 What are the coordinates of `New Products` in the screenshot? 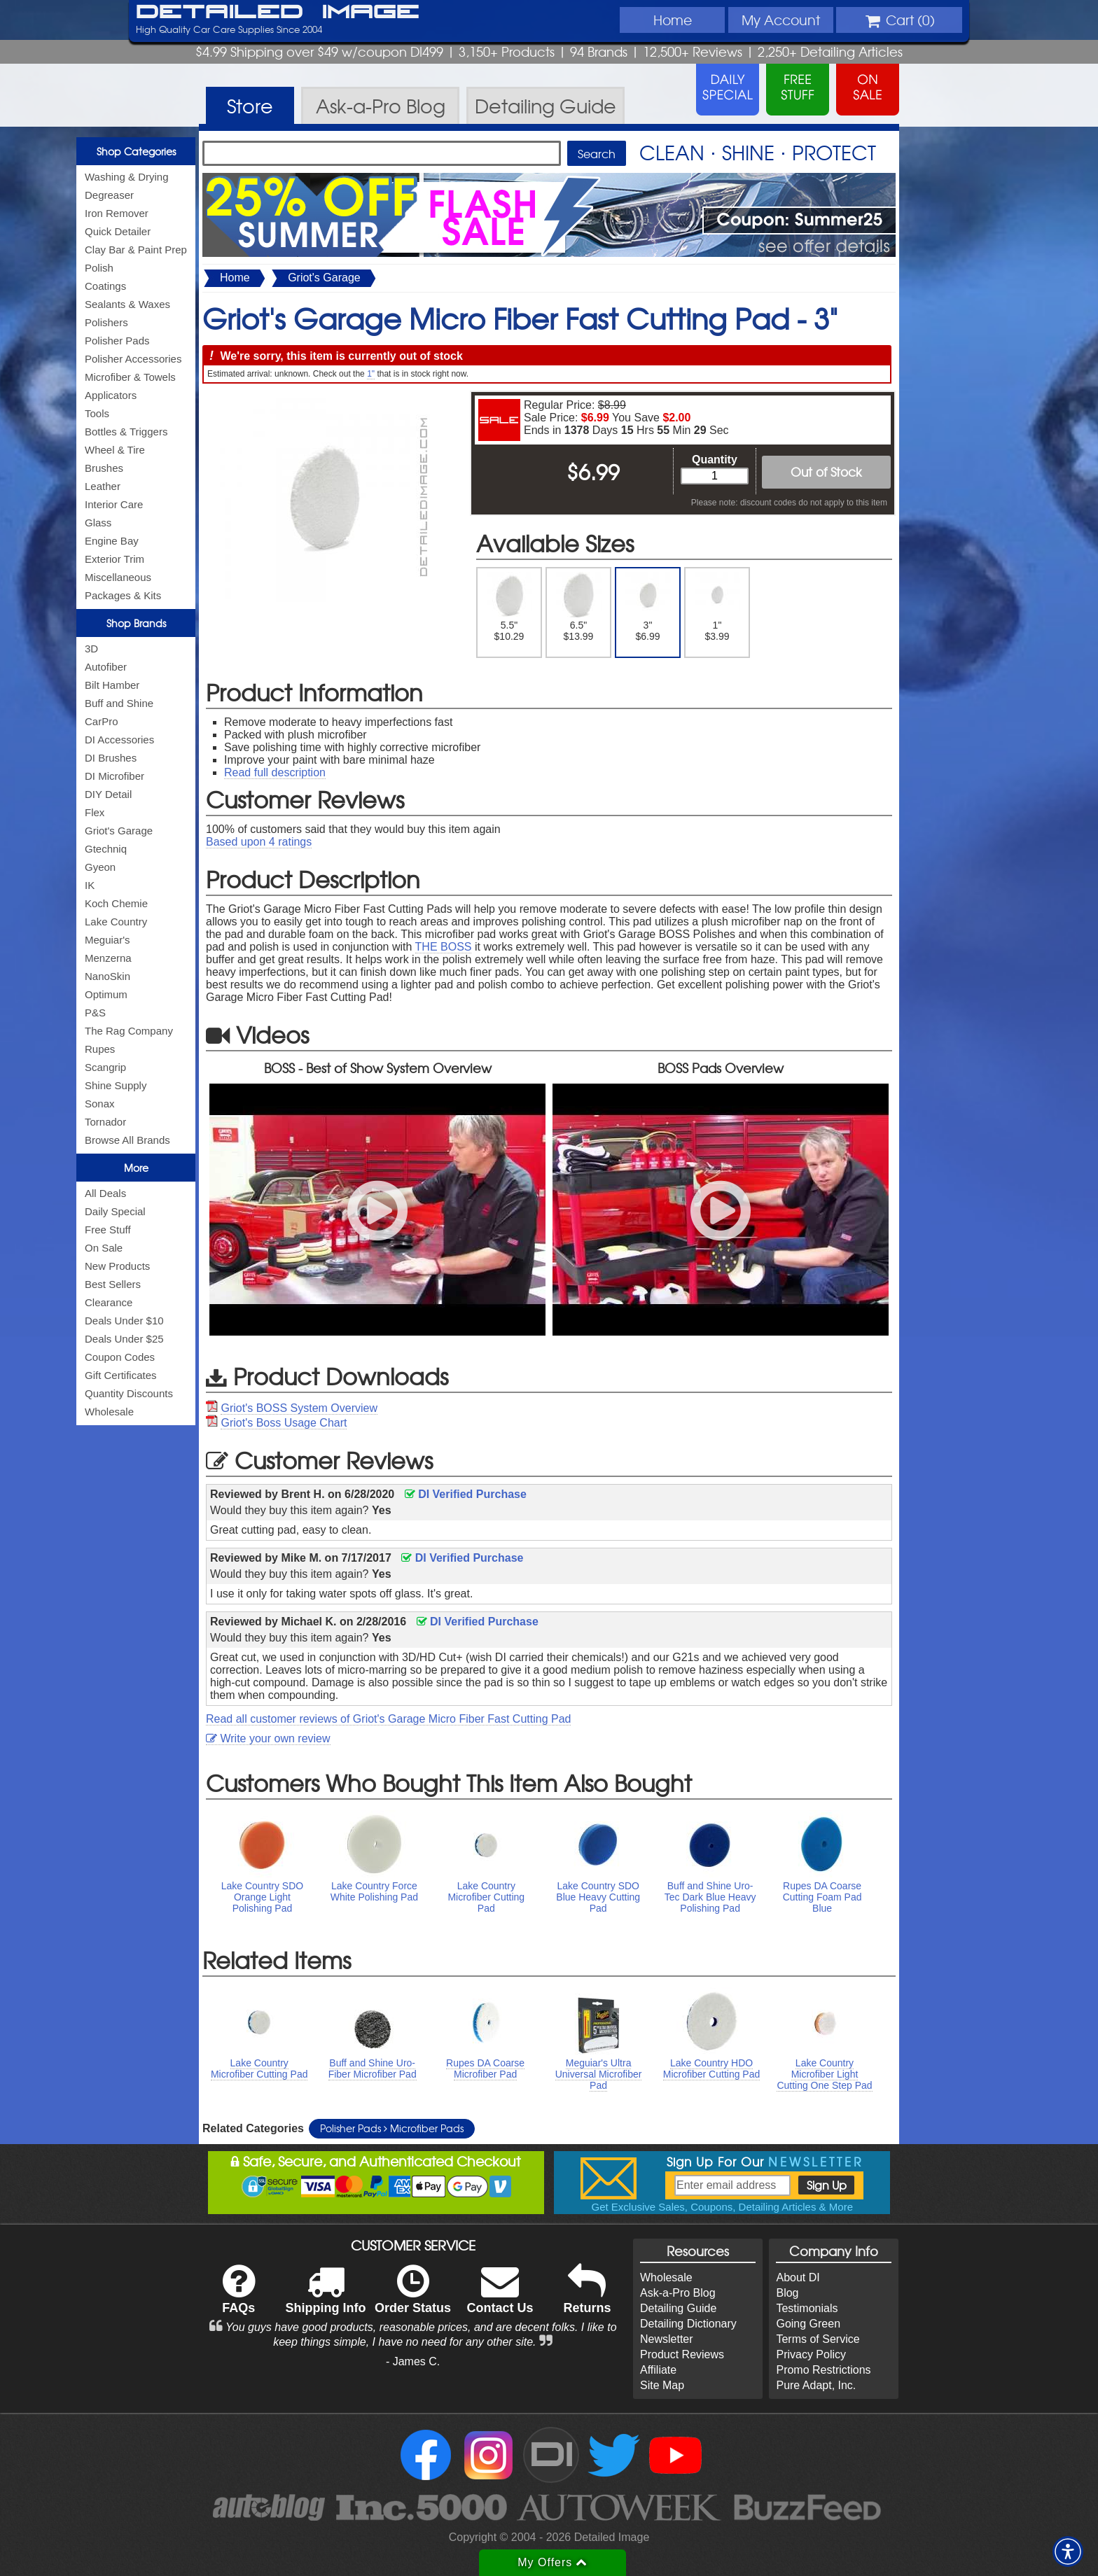 It's located at (117, 1266).